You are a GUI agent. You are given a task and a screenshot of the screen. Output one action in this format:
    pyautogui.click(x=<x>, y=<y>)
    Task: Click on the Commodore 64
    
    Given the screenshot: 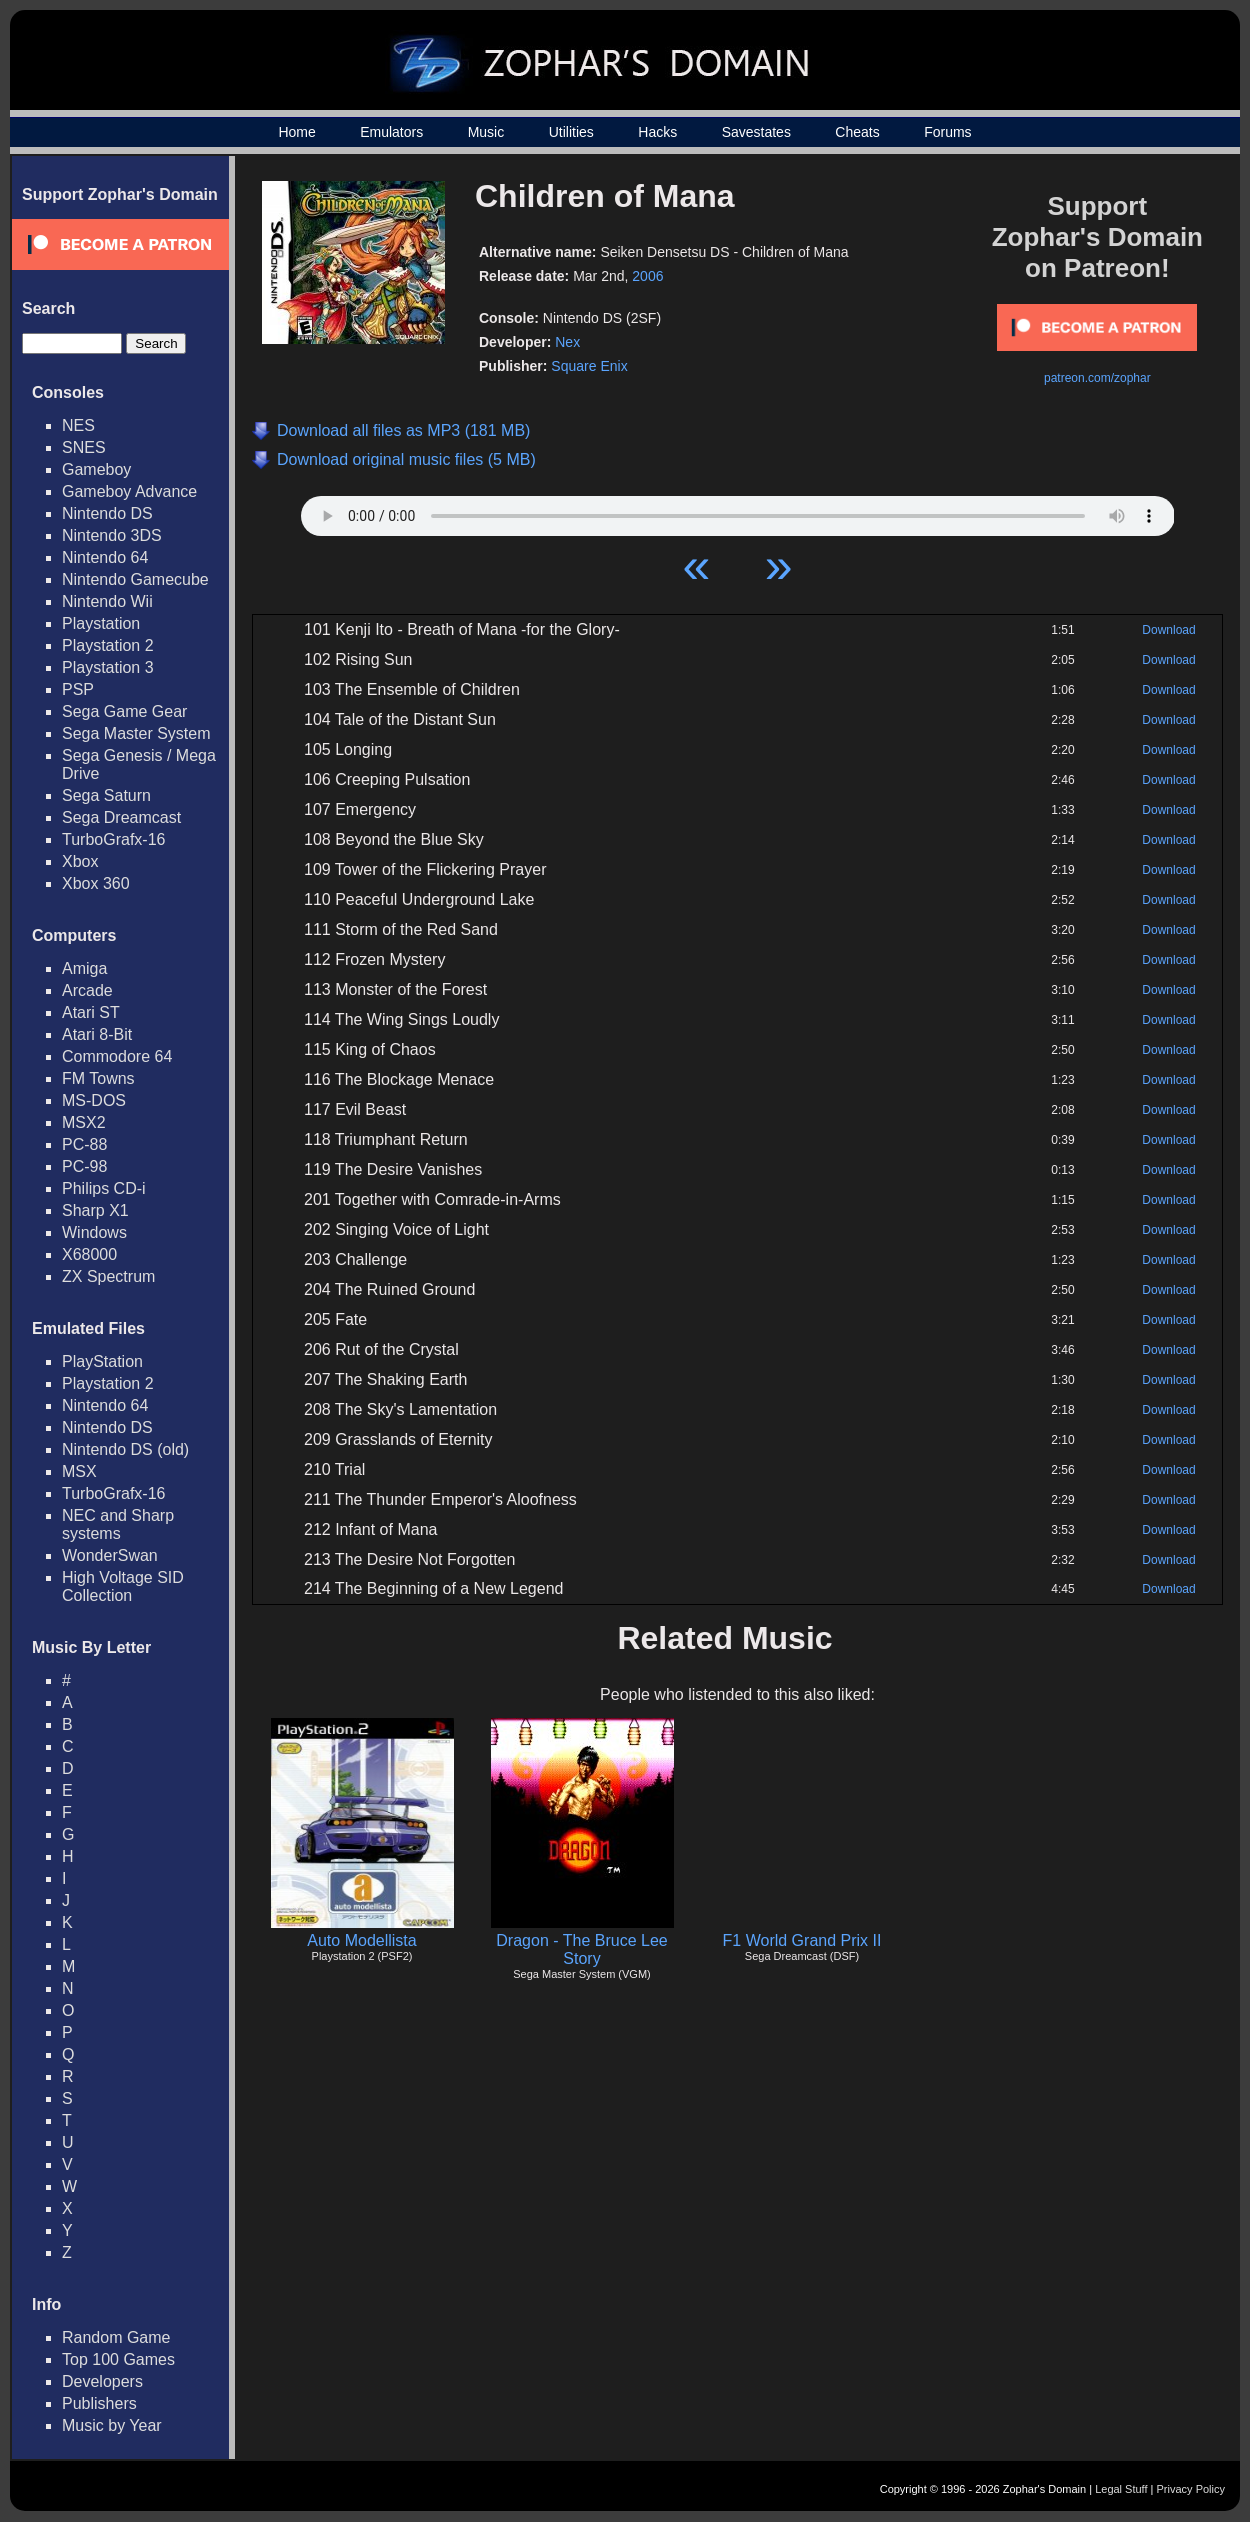 What is the action you would take?
    pyautogui.click(x=117, y=1056)
    